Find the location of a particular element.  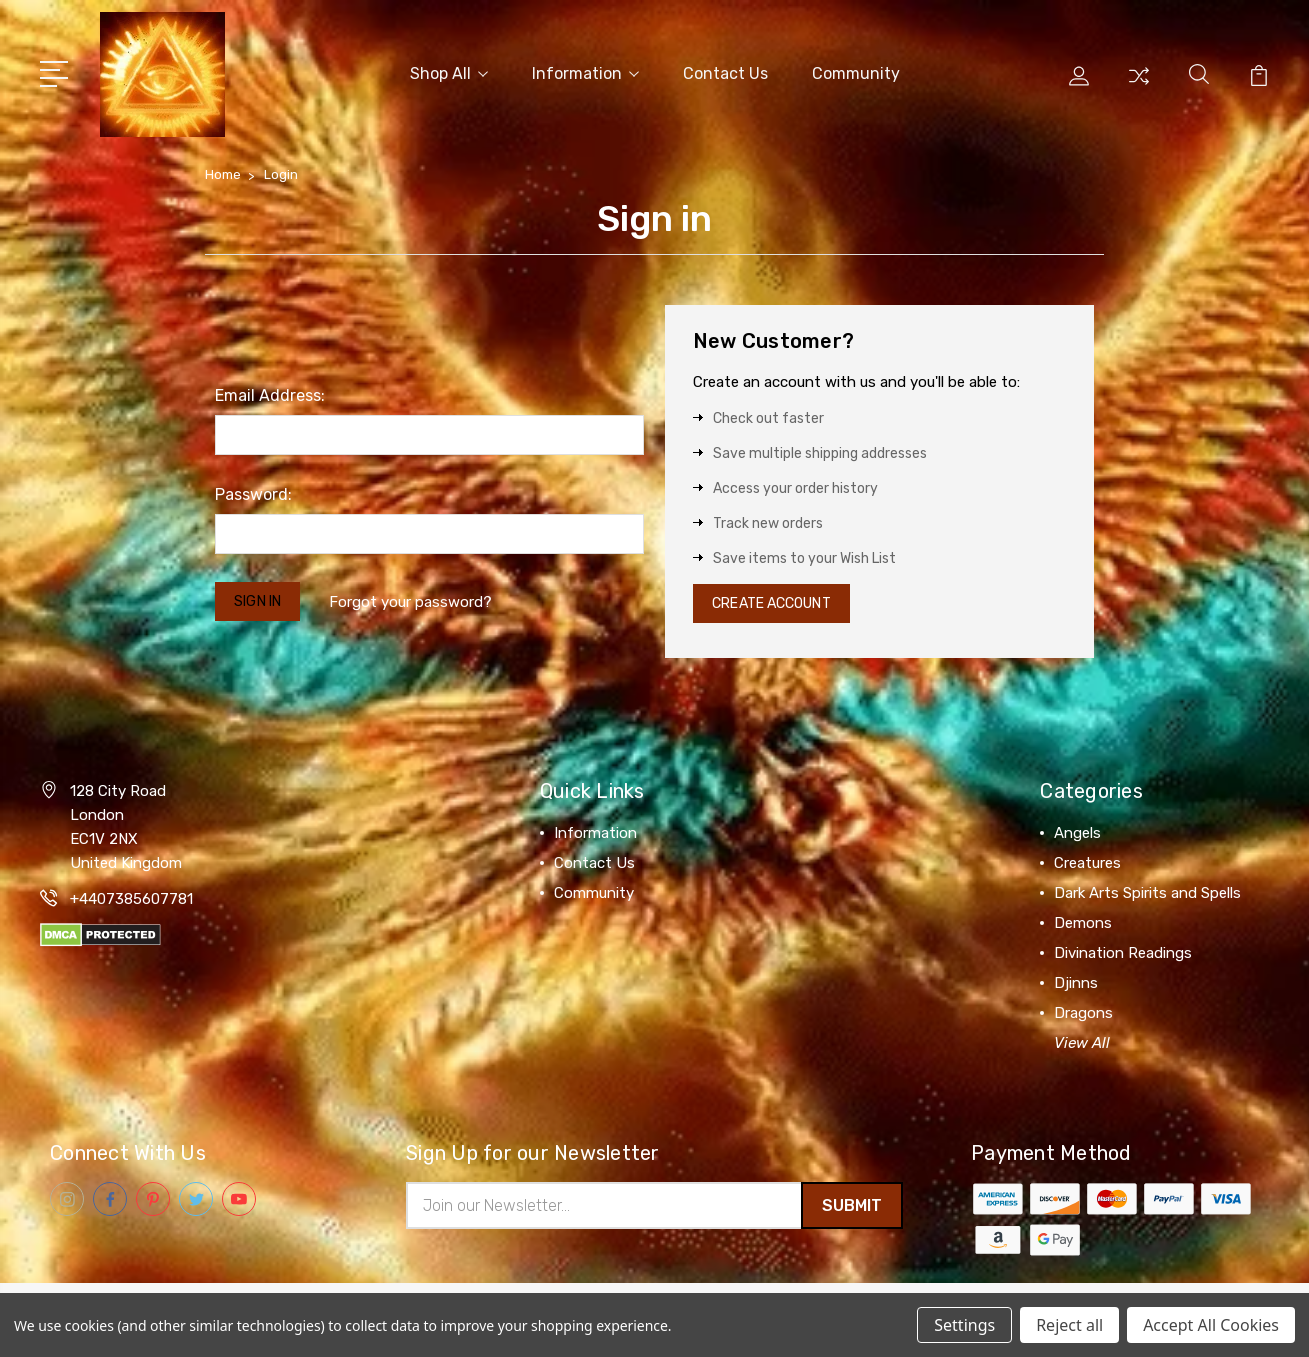

Information is located at coordinates (585, 71).